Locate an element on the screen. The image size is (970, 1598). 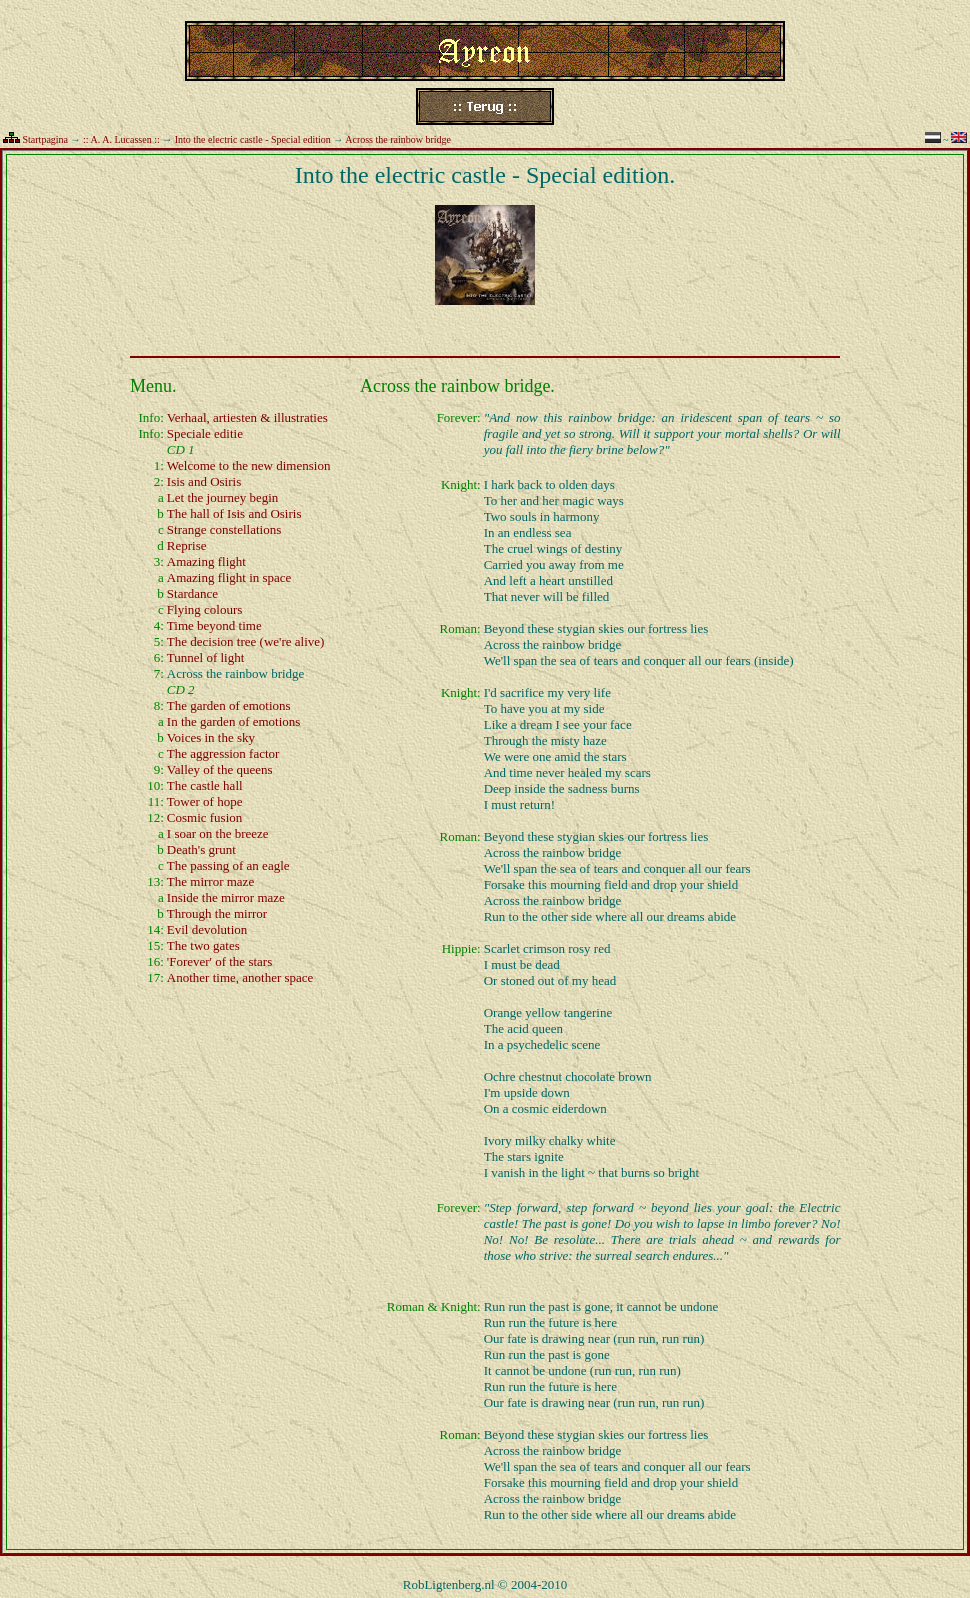
The decision tree (we're alive) is located at coordinates (246, 641).